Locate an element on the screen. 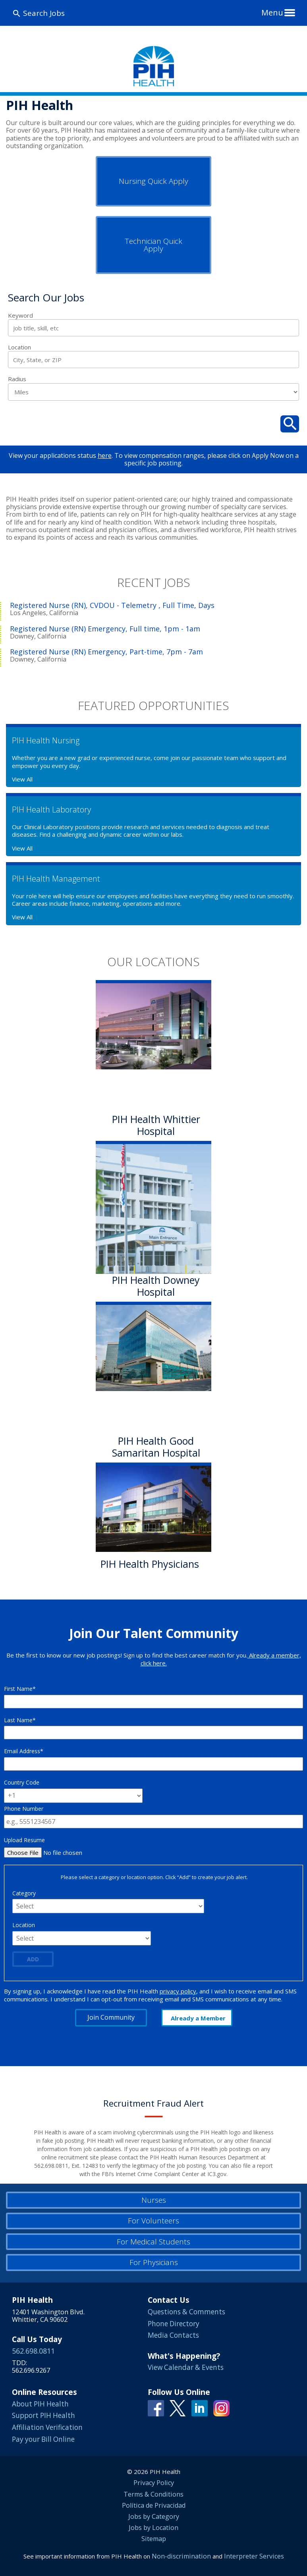 This screenshot has width=307, height=2576. Registered Nurse (RN), CVDOU - Telemetry , Full Time, Days is located at coordinates (112, 605).